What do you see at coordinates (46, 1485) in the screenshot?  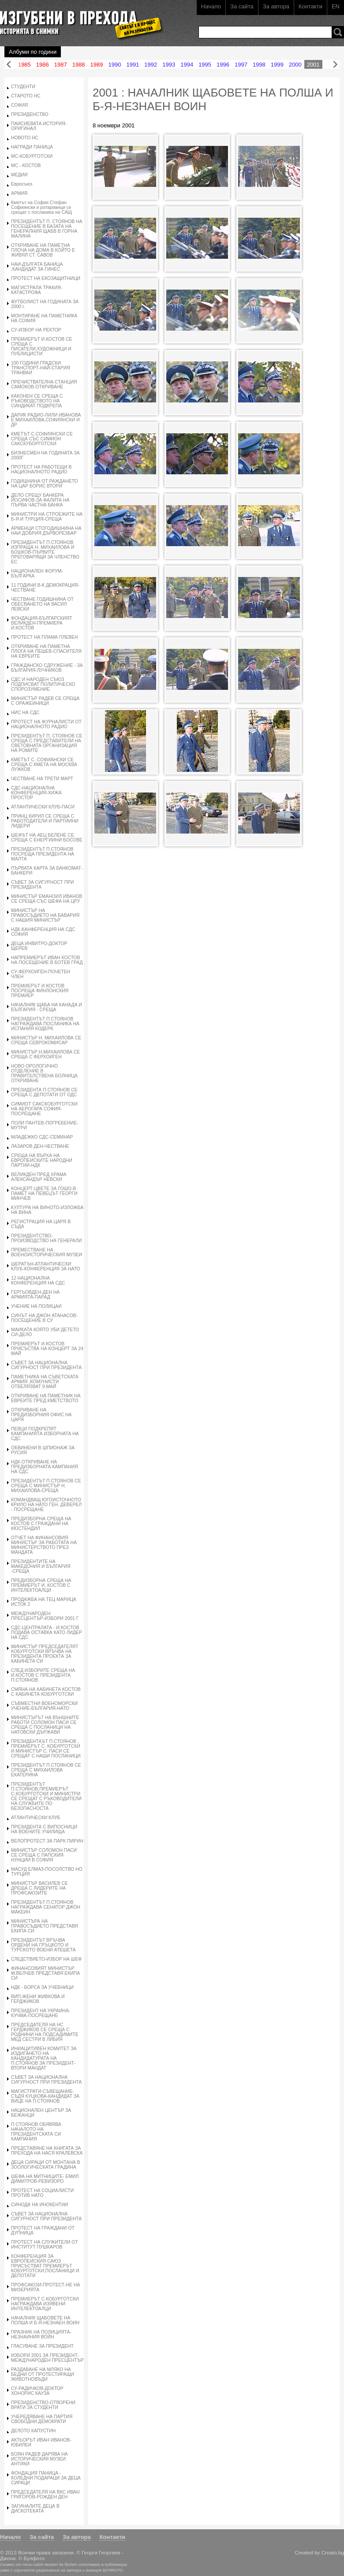 I see `ПРЕЗИДЕНТЪТ П.СТОЯНОВ СЕ СРЕЩА С МИНИСТЪР Н. МИХАИЛОВА-СРЕЩА` at bounding box center [46, 1485].